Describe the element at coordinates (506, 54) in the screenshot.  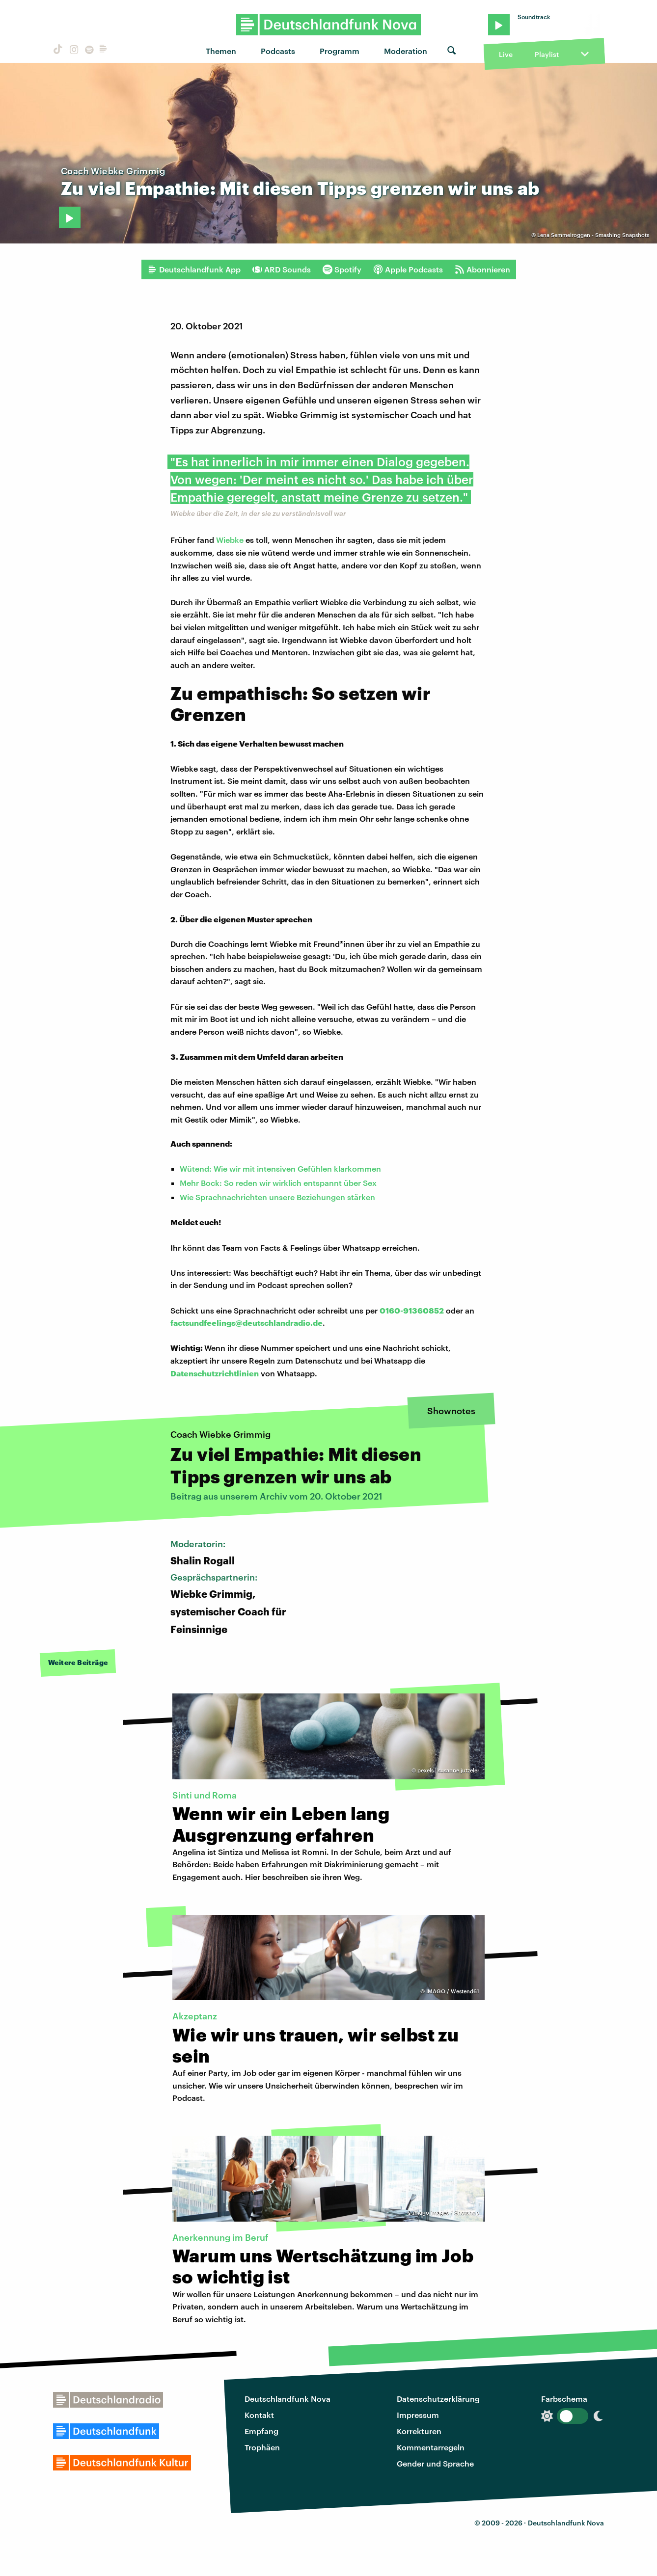
I see `Live` at that location.